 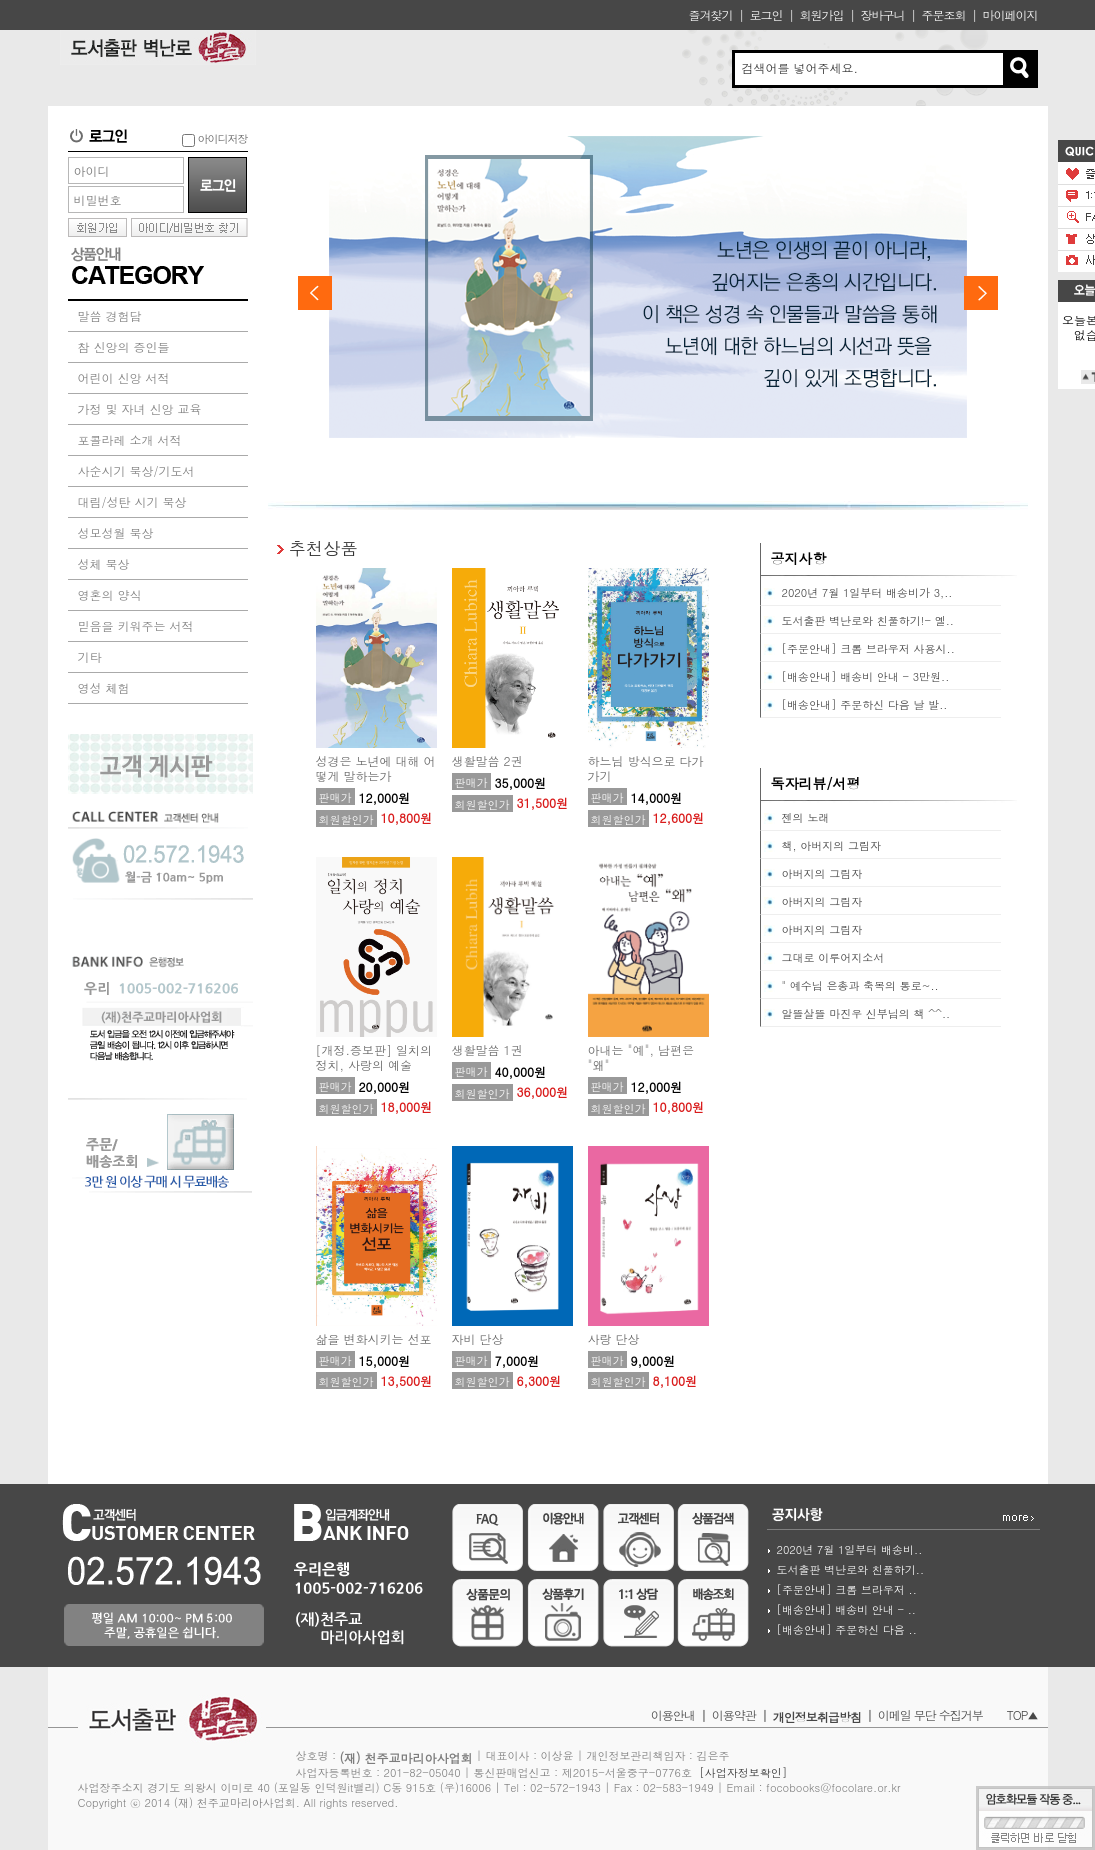 I want to click on [배송안내] 배송비 안내 - .., so click(x=846, y=1609).